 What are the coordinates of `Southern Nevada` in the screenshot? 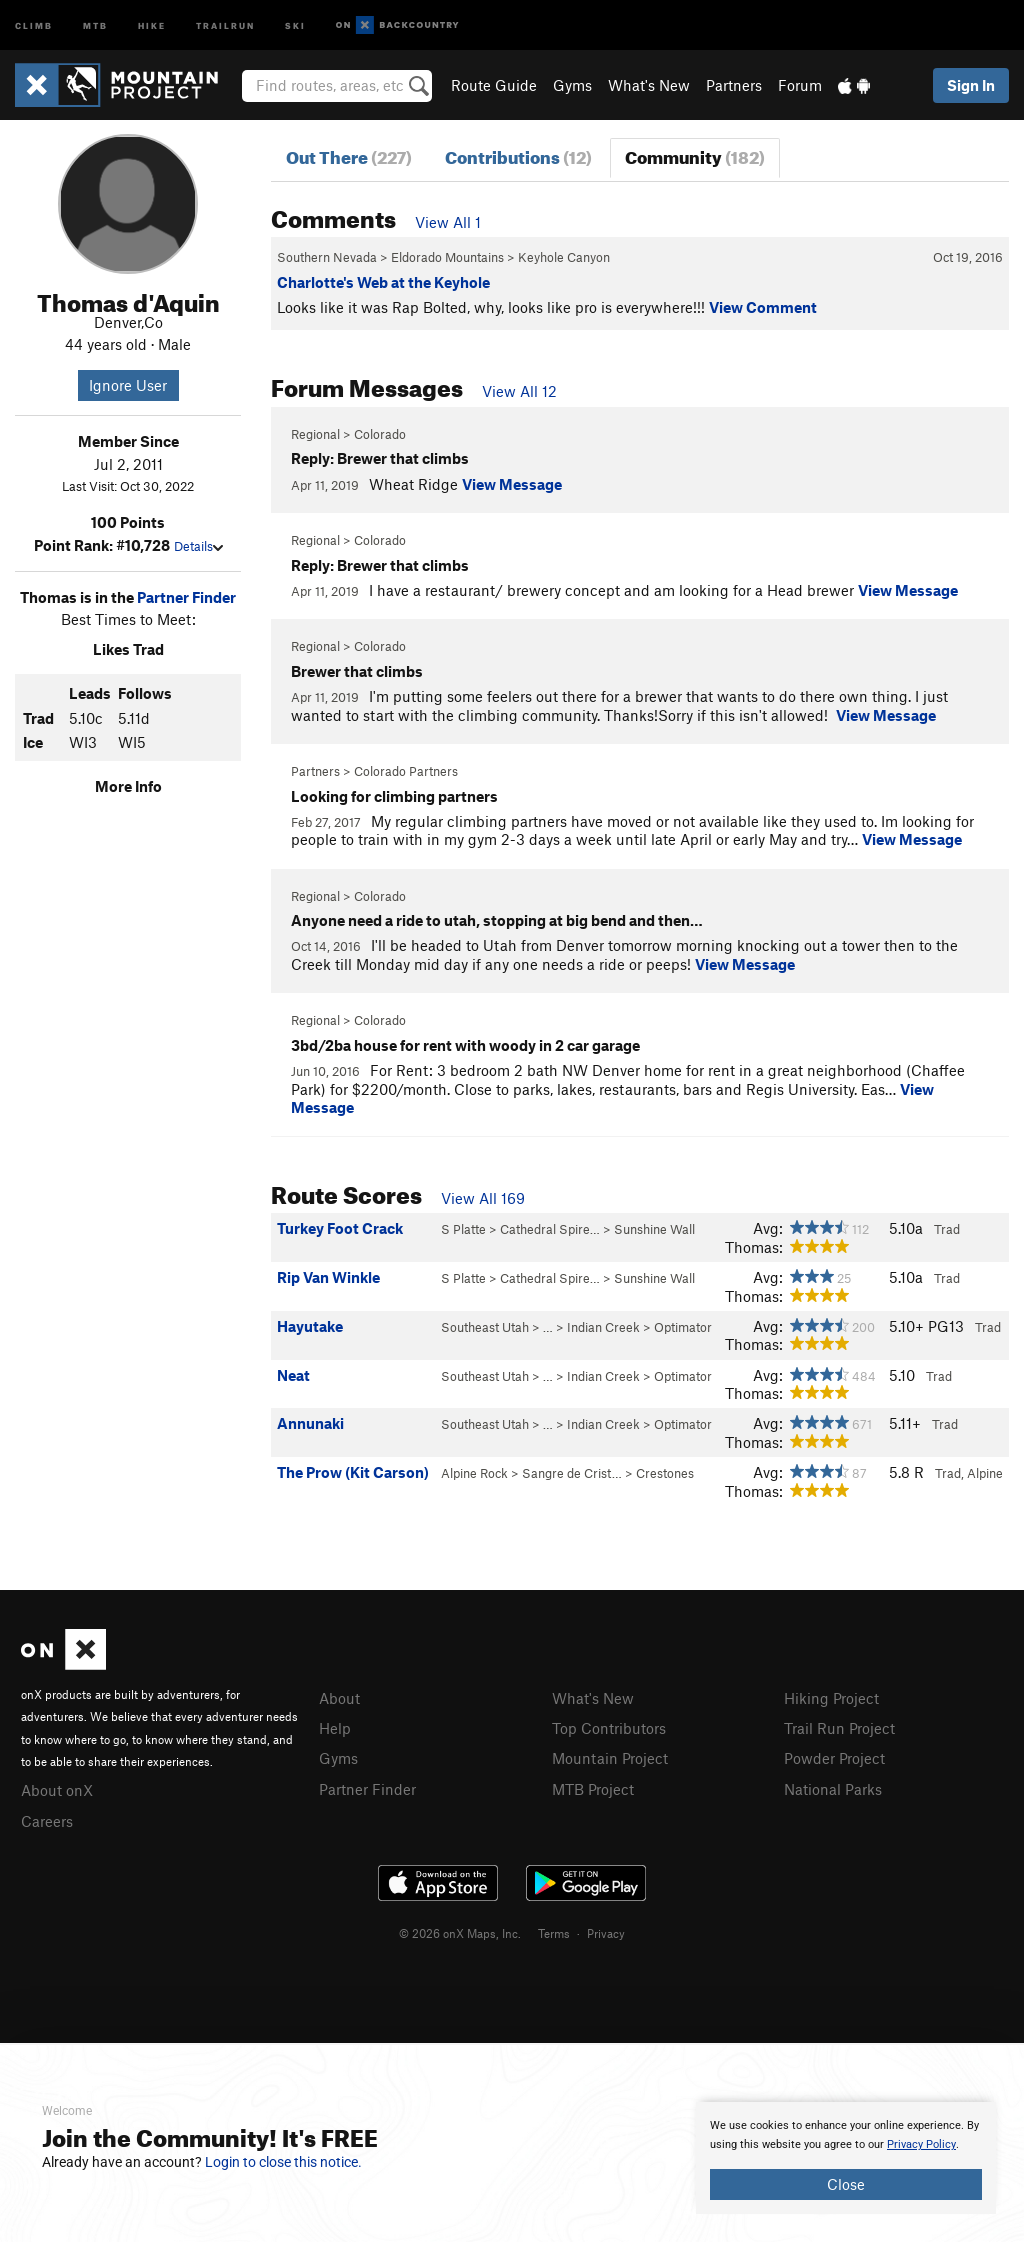 It's located at (327, 257).